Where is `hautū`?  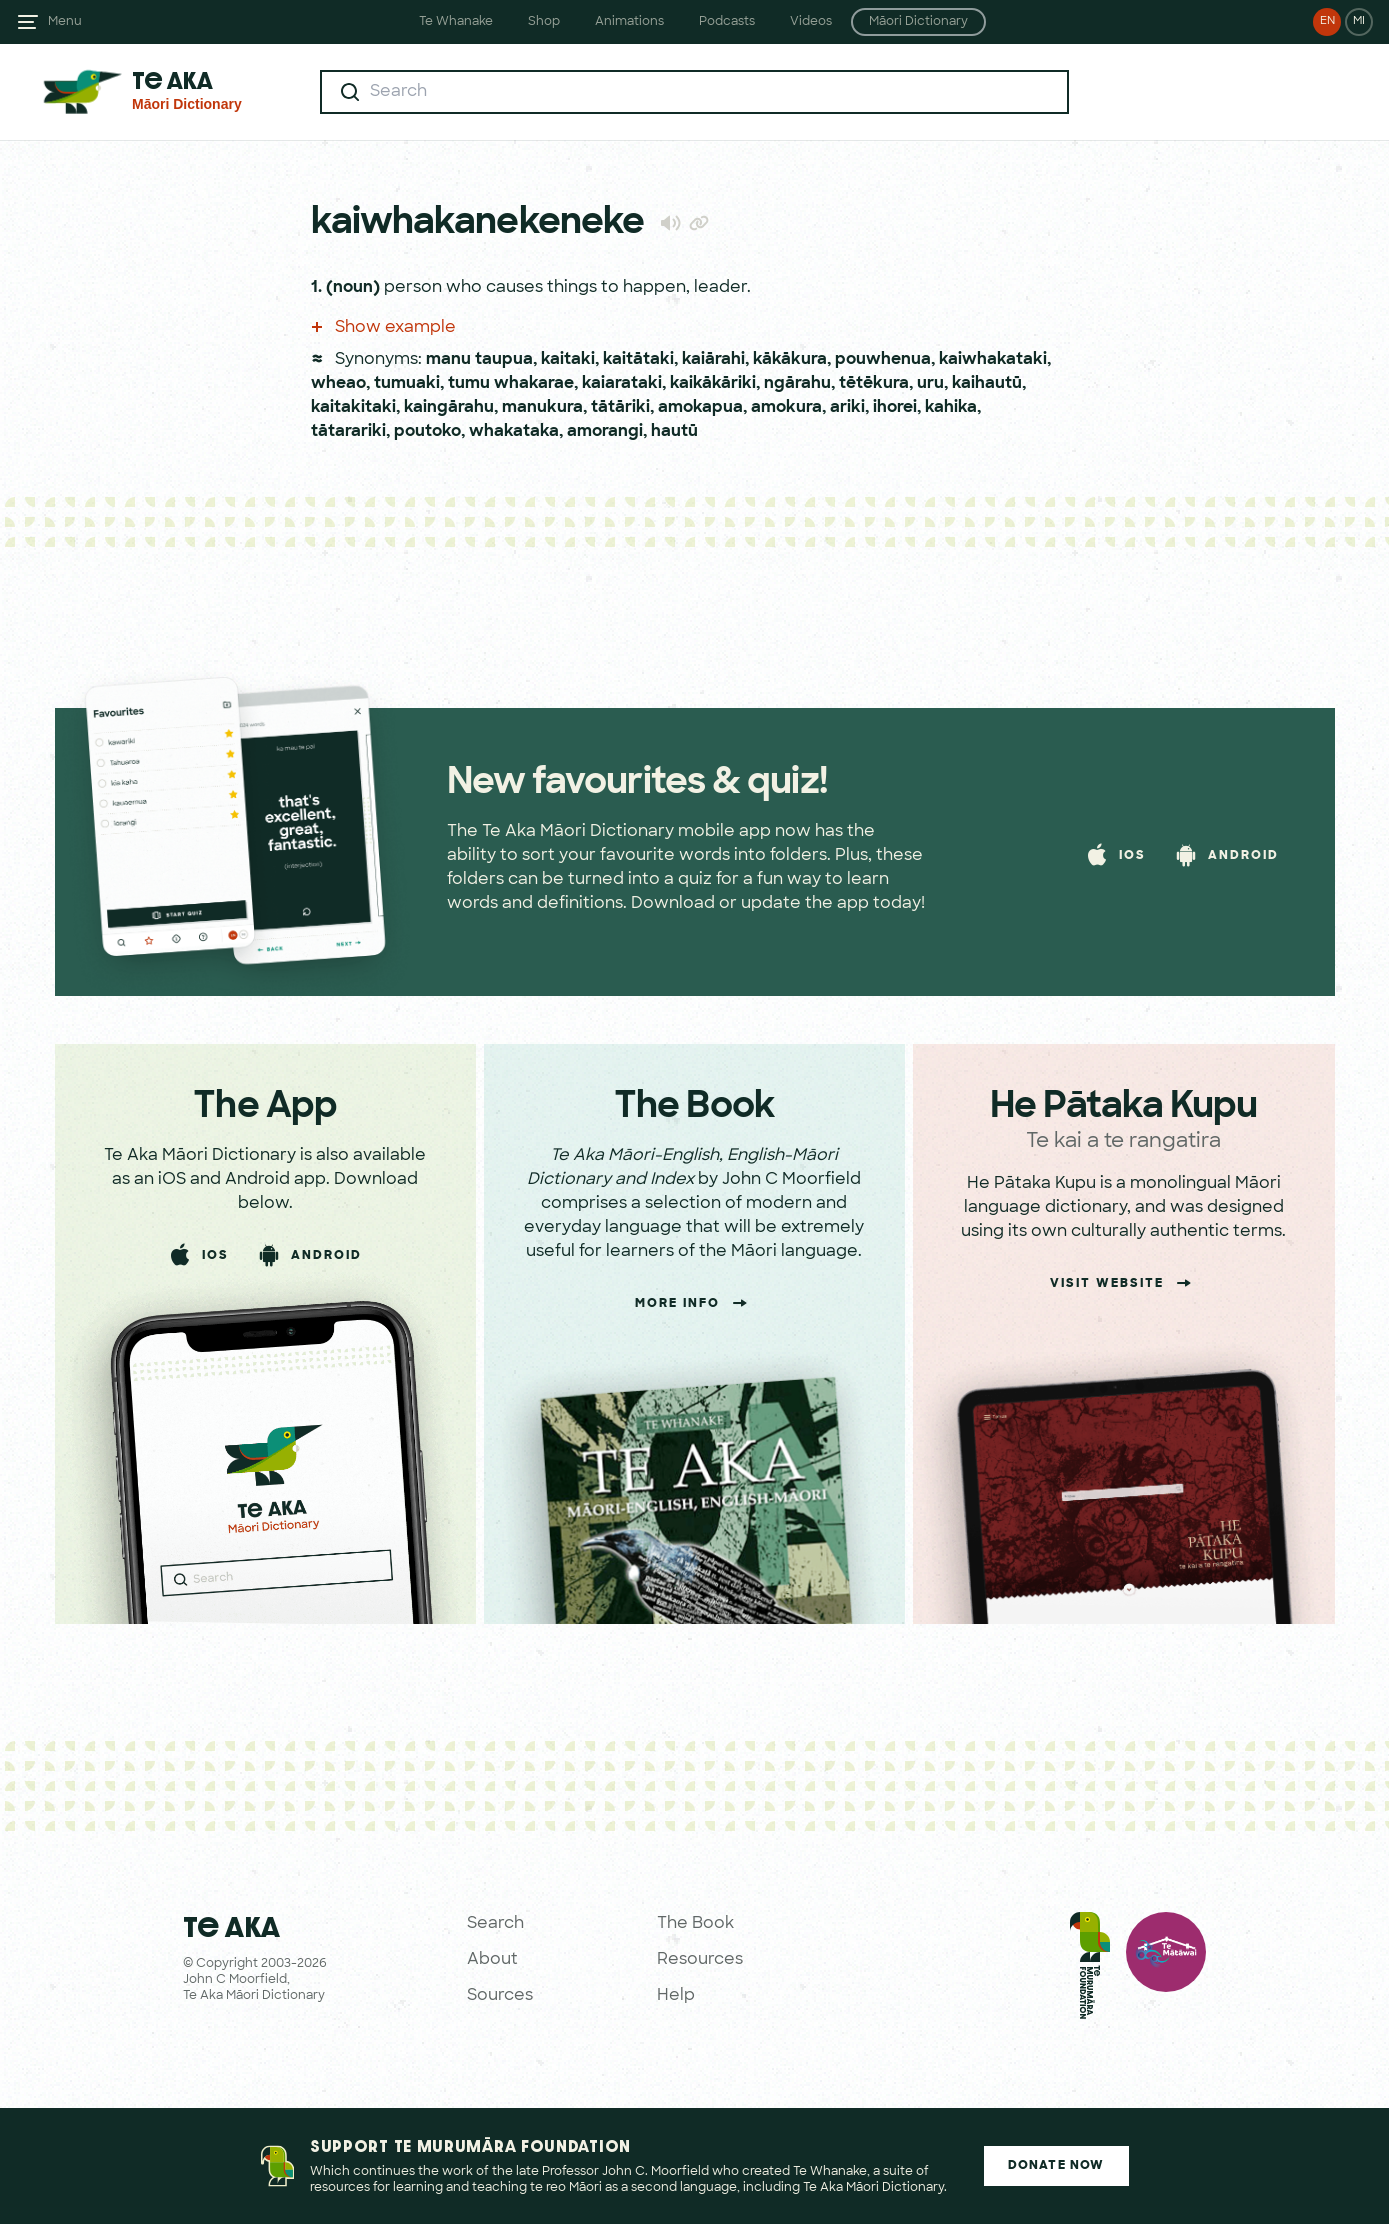 hautū is located at coordinates (674, 432).